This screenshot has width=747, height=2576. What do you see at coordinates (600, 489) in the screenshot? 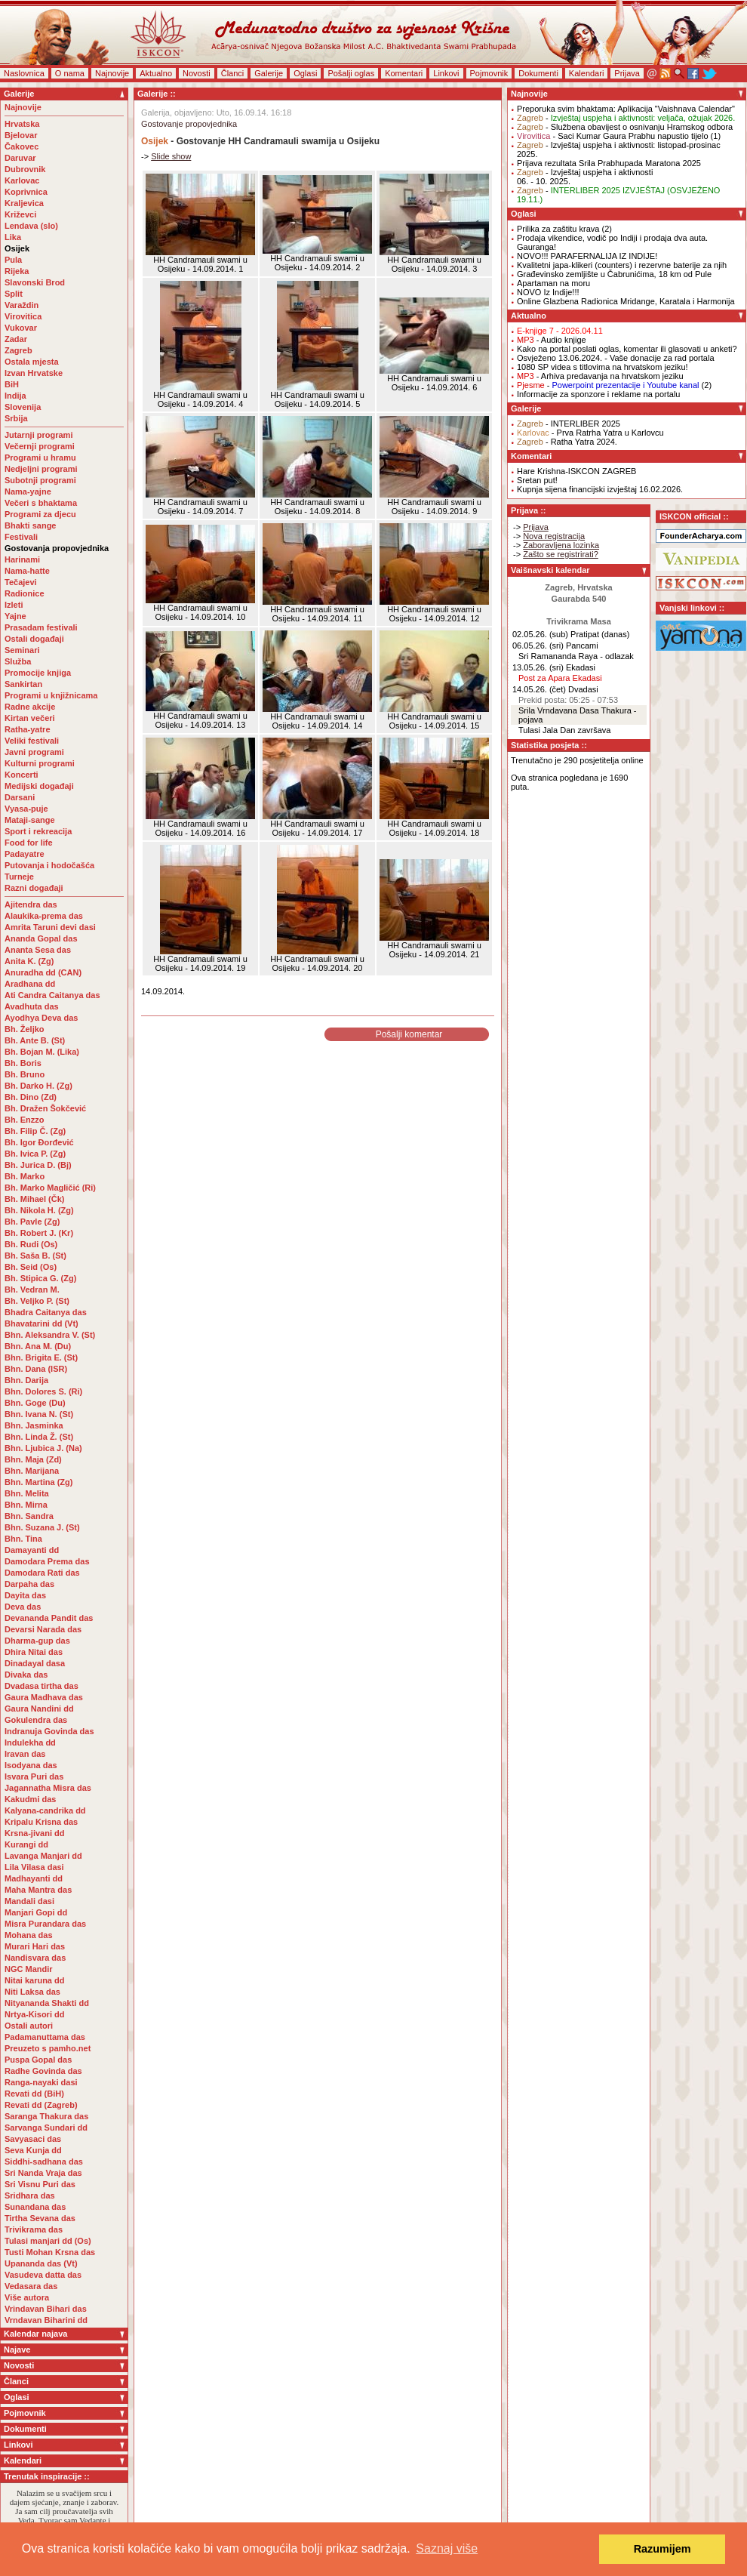
I see `Kupnja sijena financijski izvještaj 16.02.2026.` at bounding box center [600, 489].